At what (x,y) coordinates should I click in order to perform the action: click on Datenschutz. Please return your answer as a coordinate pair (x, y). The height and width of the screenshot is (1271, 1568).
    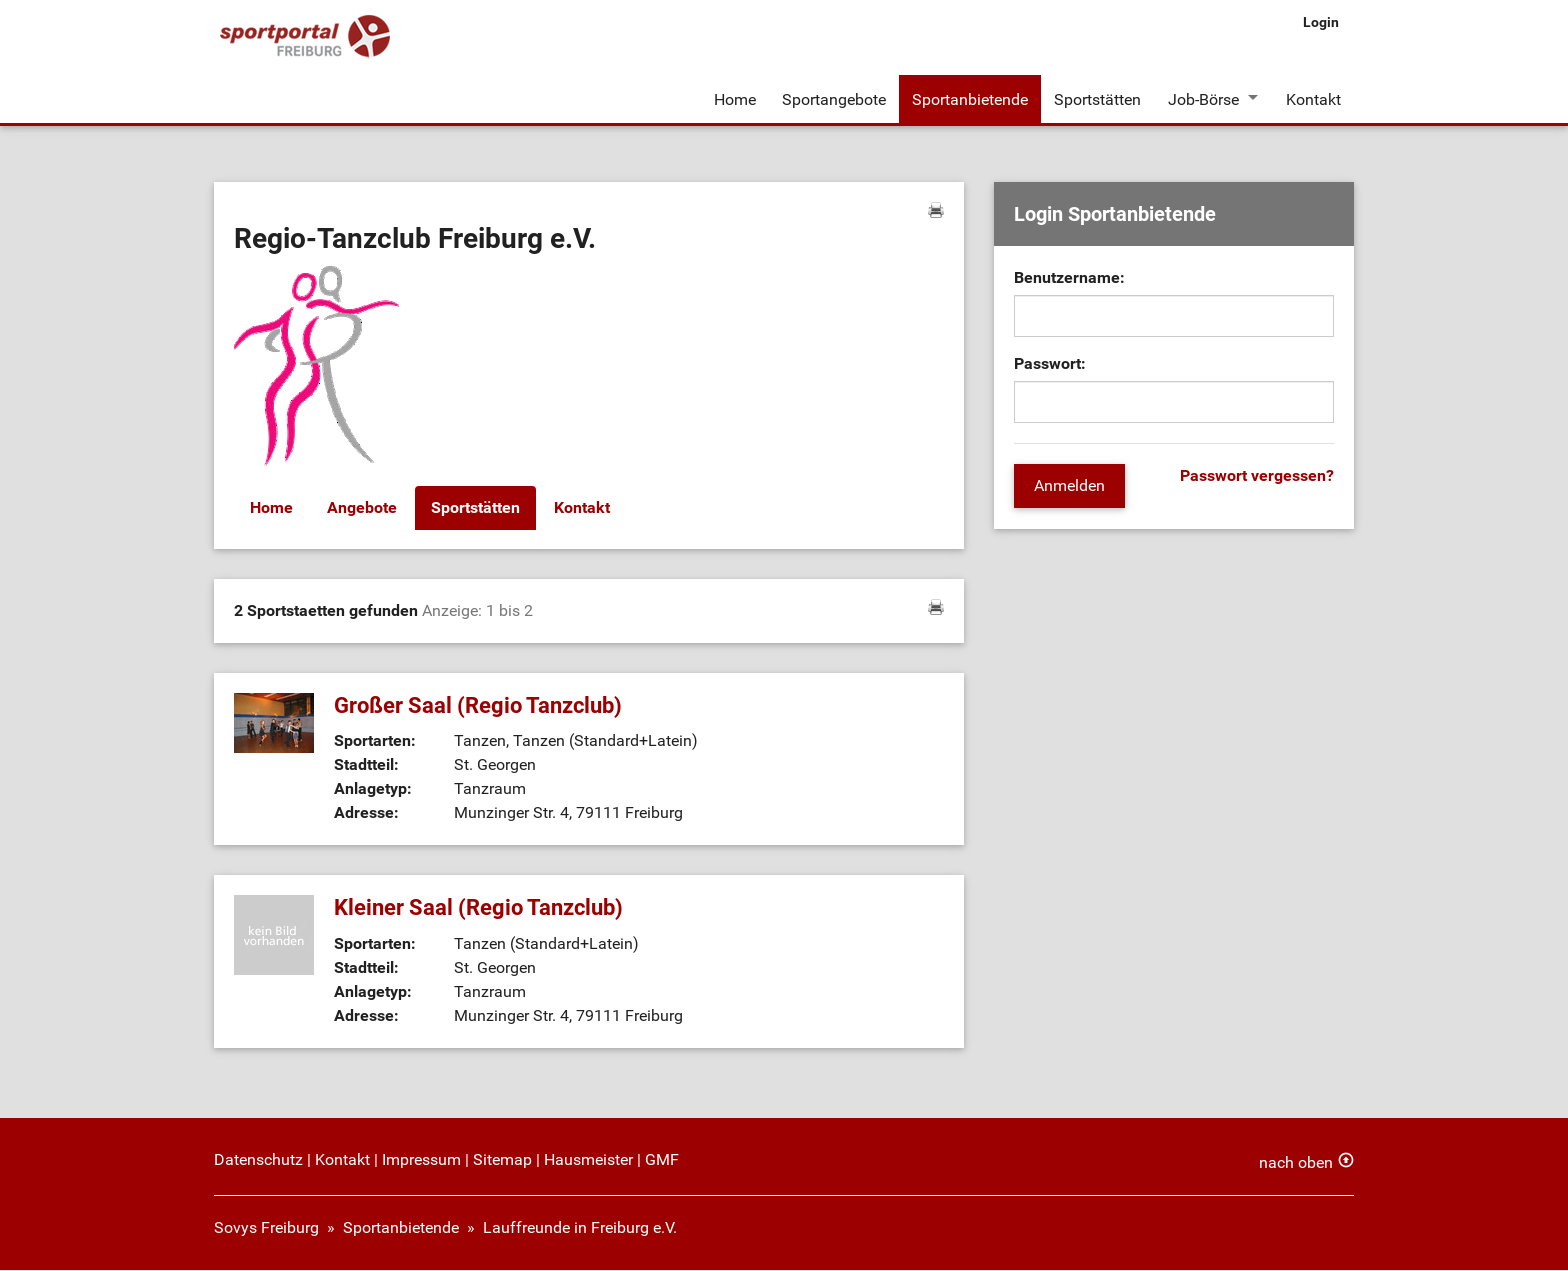
    Looking at the image, I should click on (258, 1160).